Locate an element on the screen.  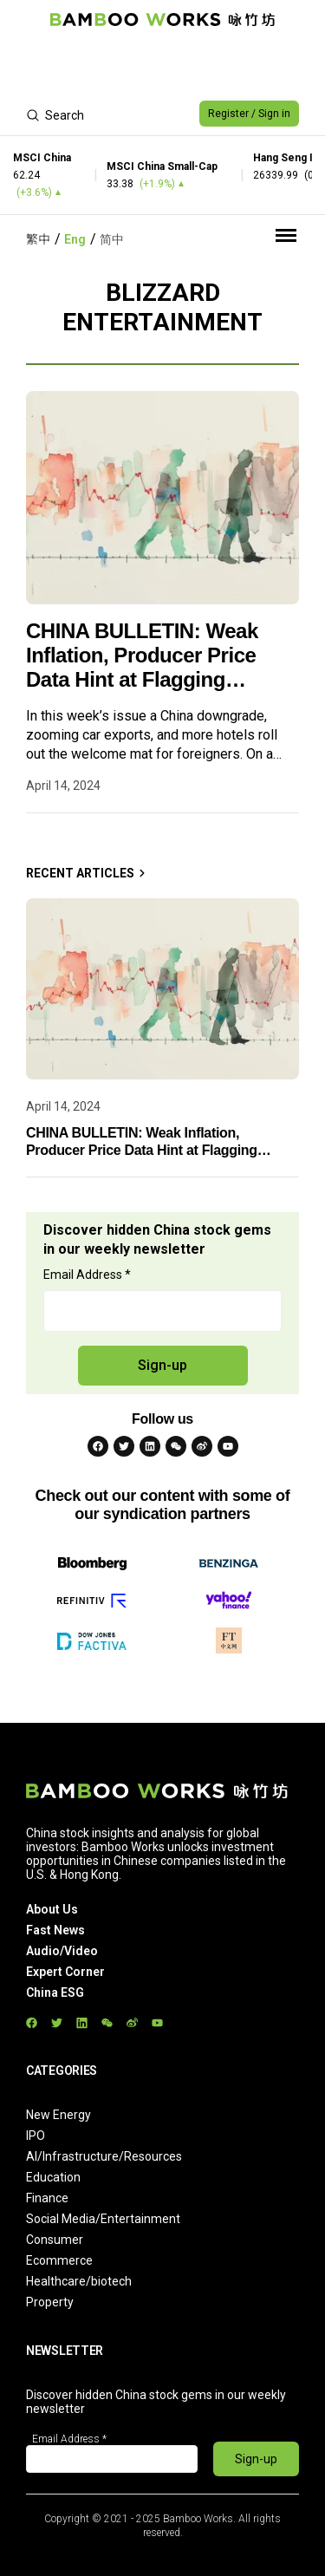
[Advertisement] is located at coordinates (162, 66).